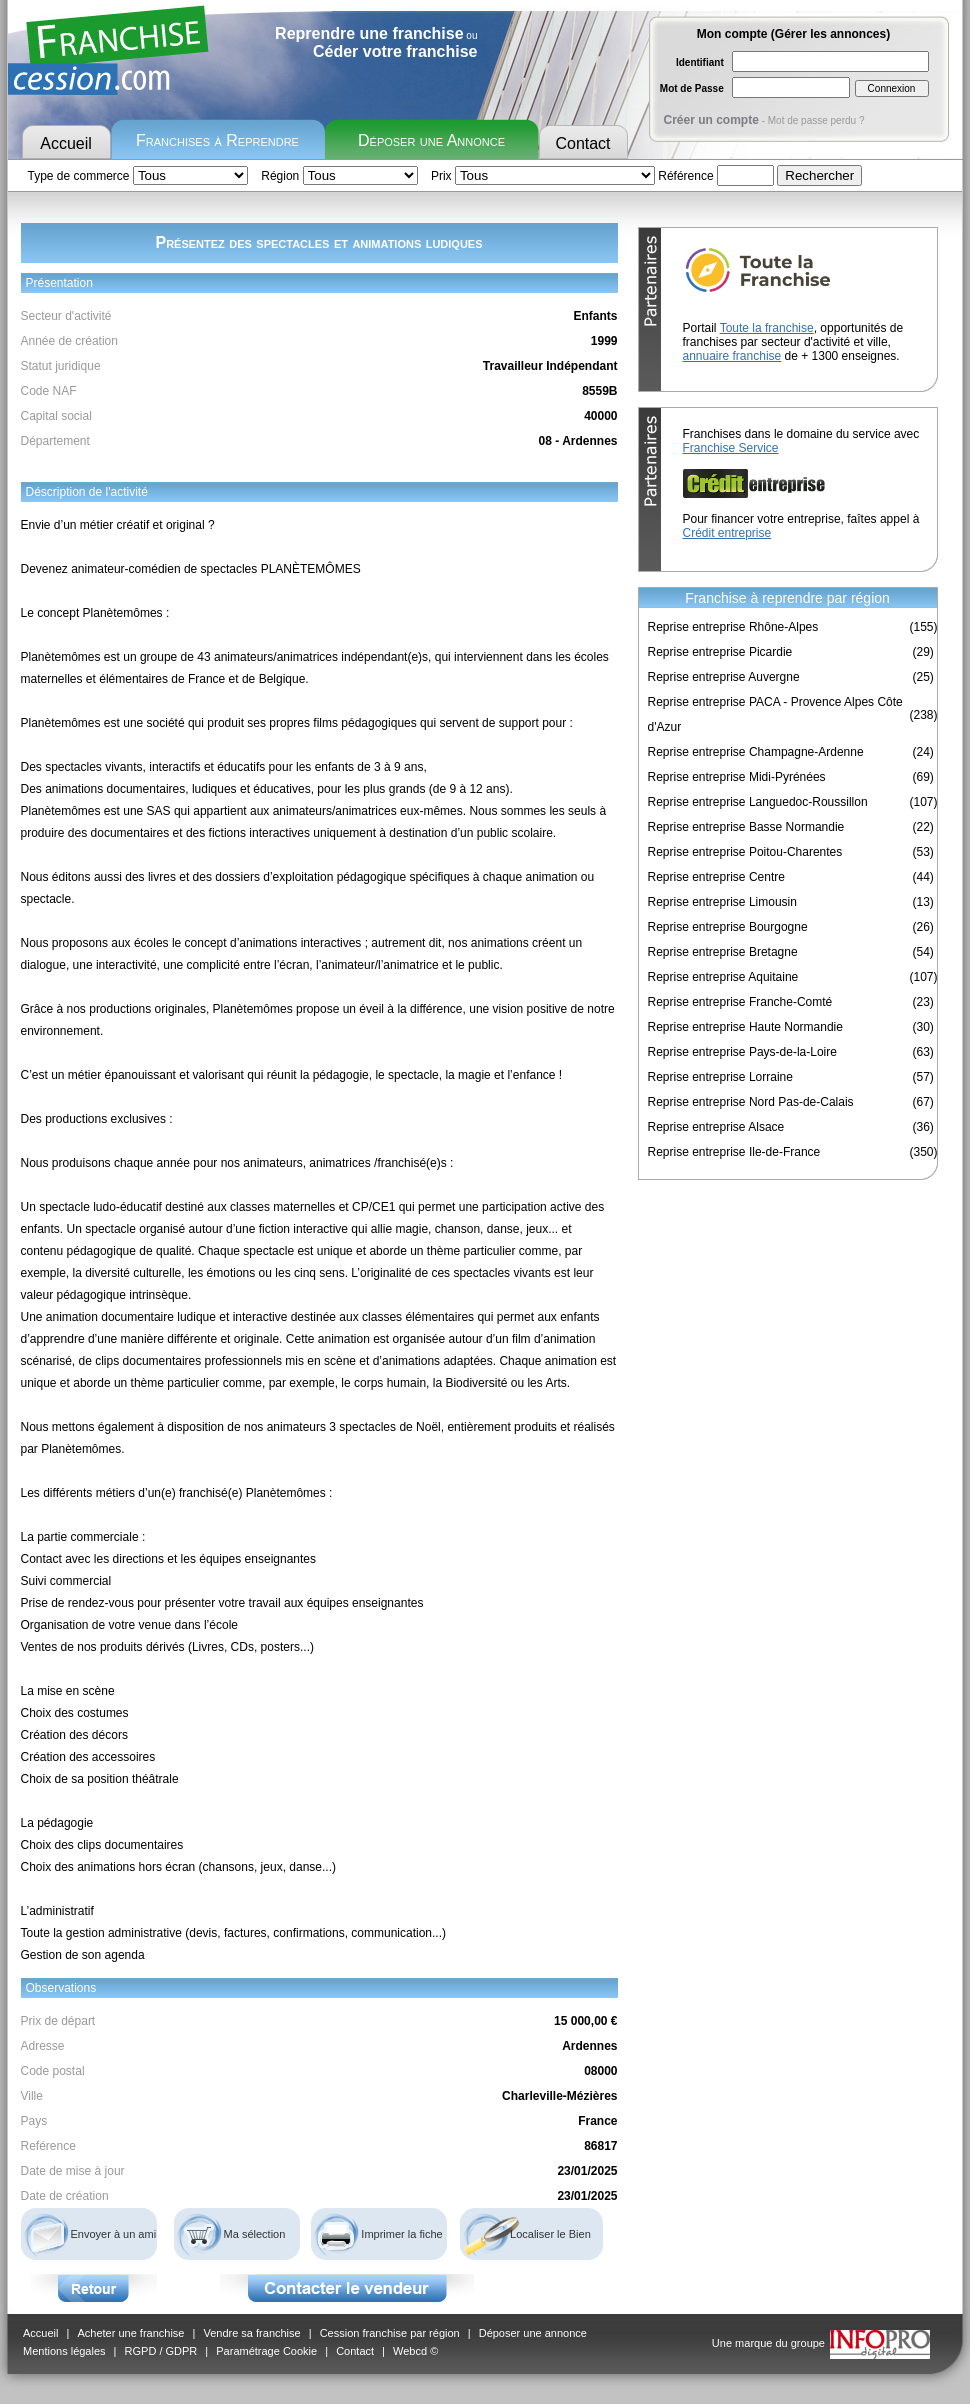  I want to click on Acheter une franchise, so click(130, 2333).